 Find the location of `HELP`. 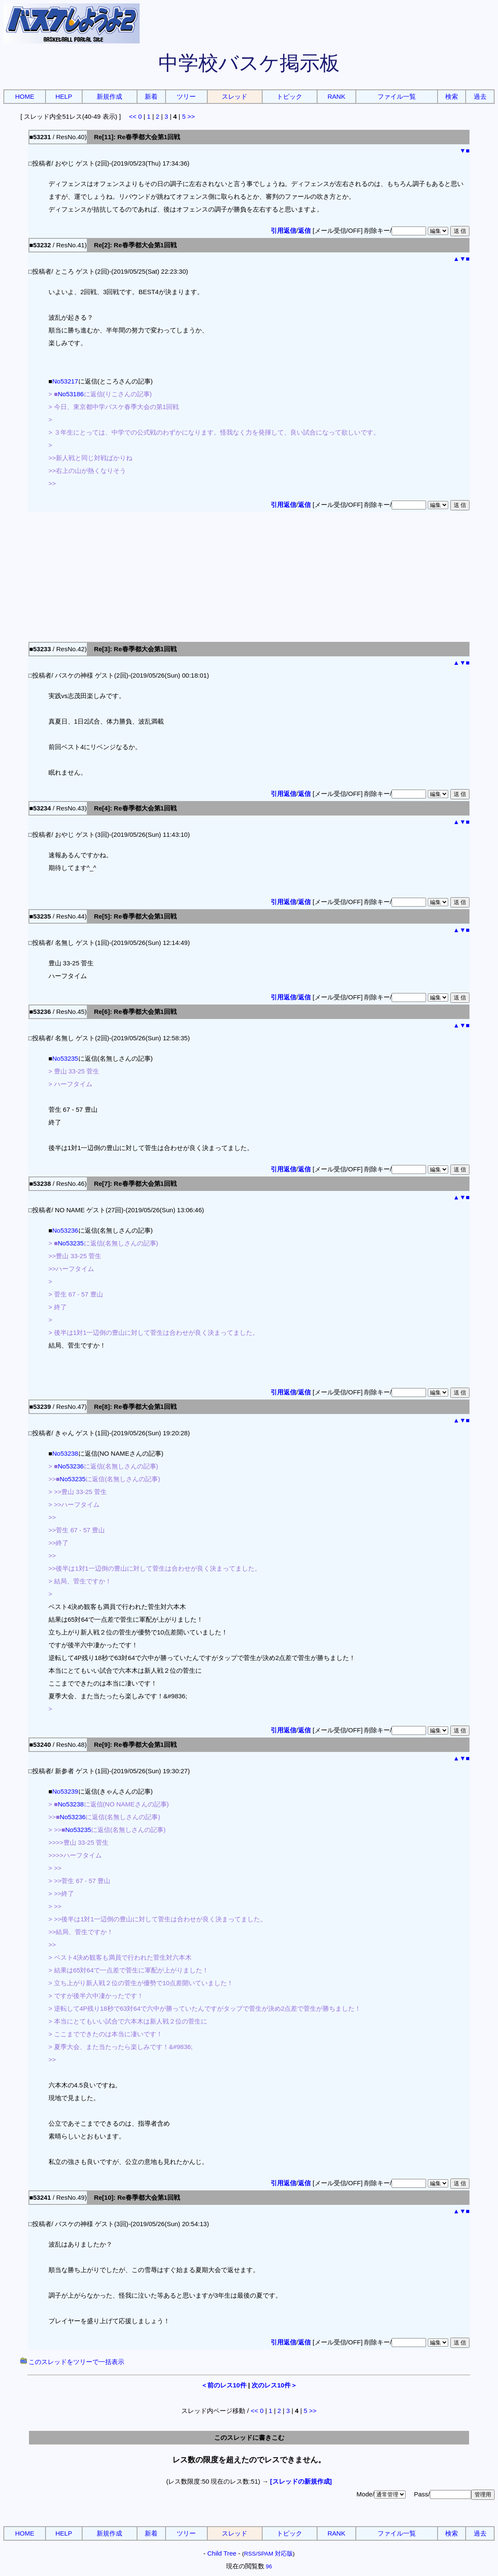

HELP is located at coordinates (63, 96).